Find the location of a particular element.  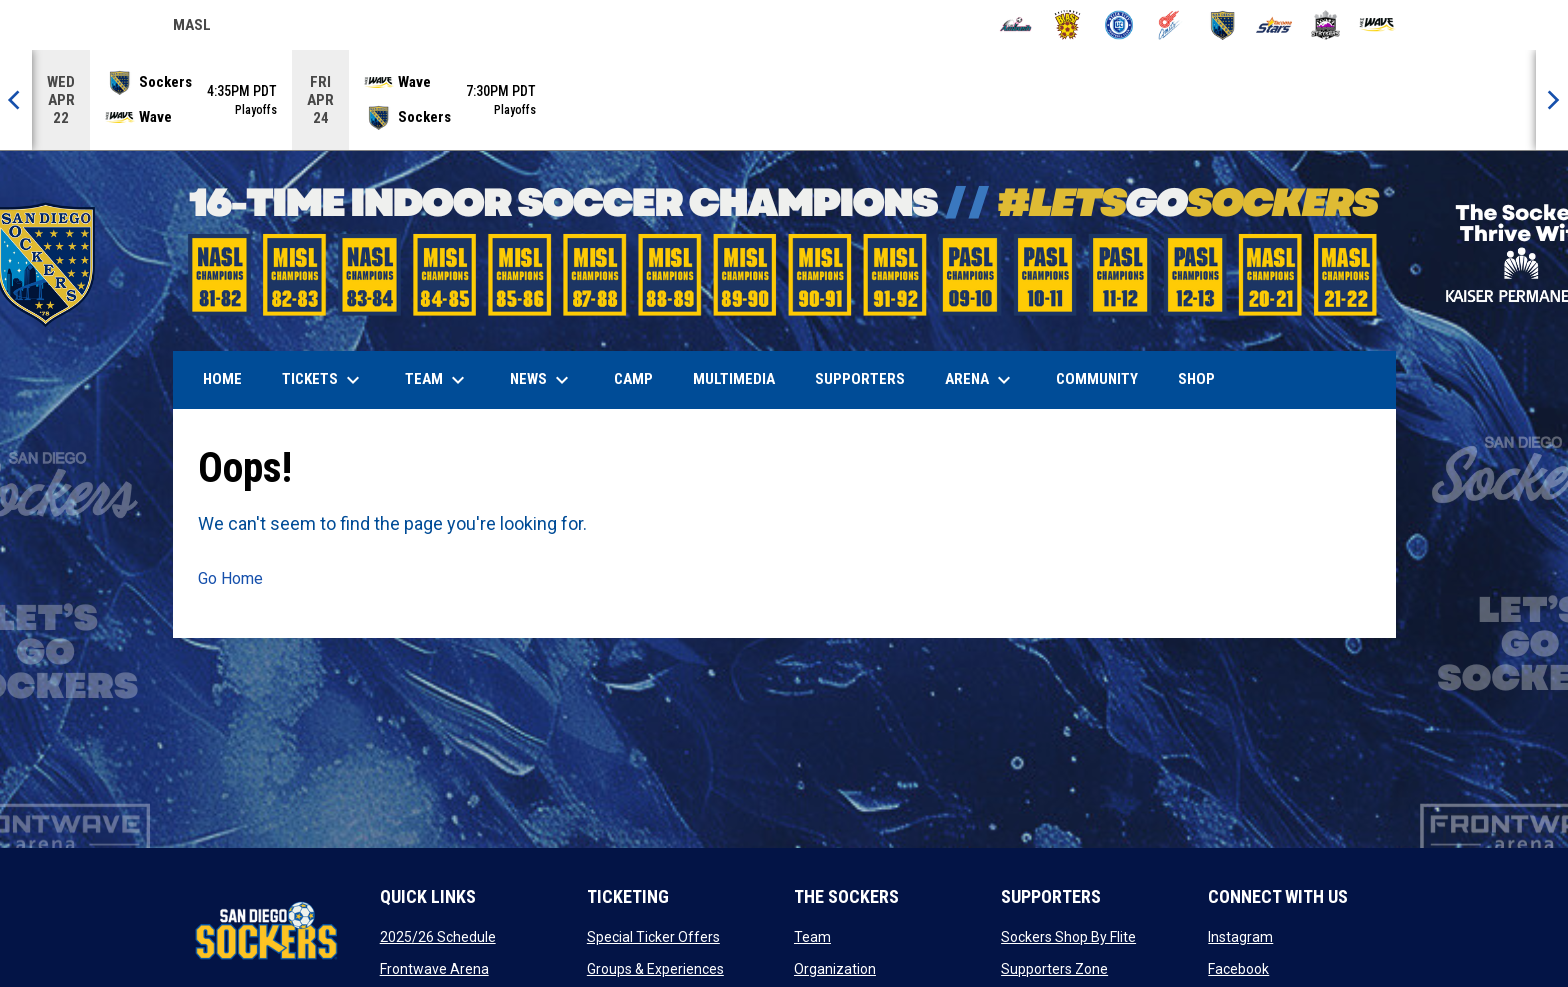

Tickets [menuitem] is located at coordinates (323, 380).